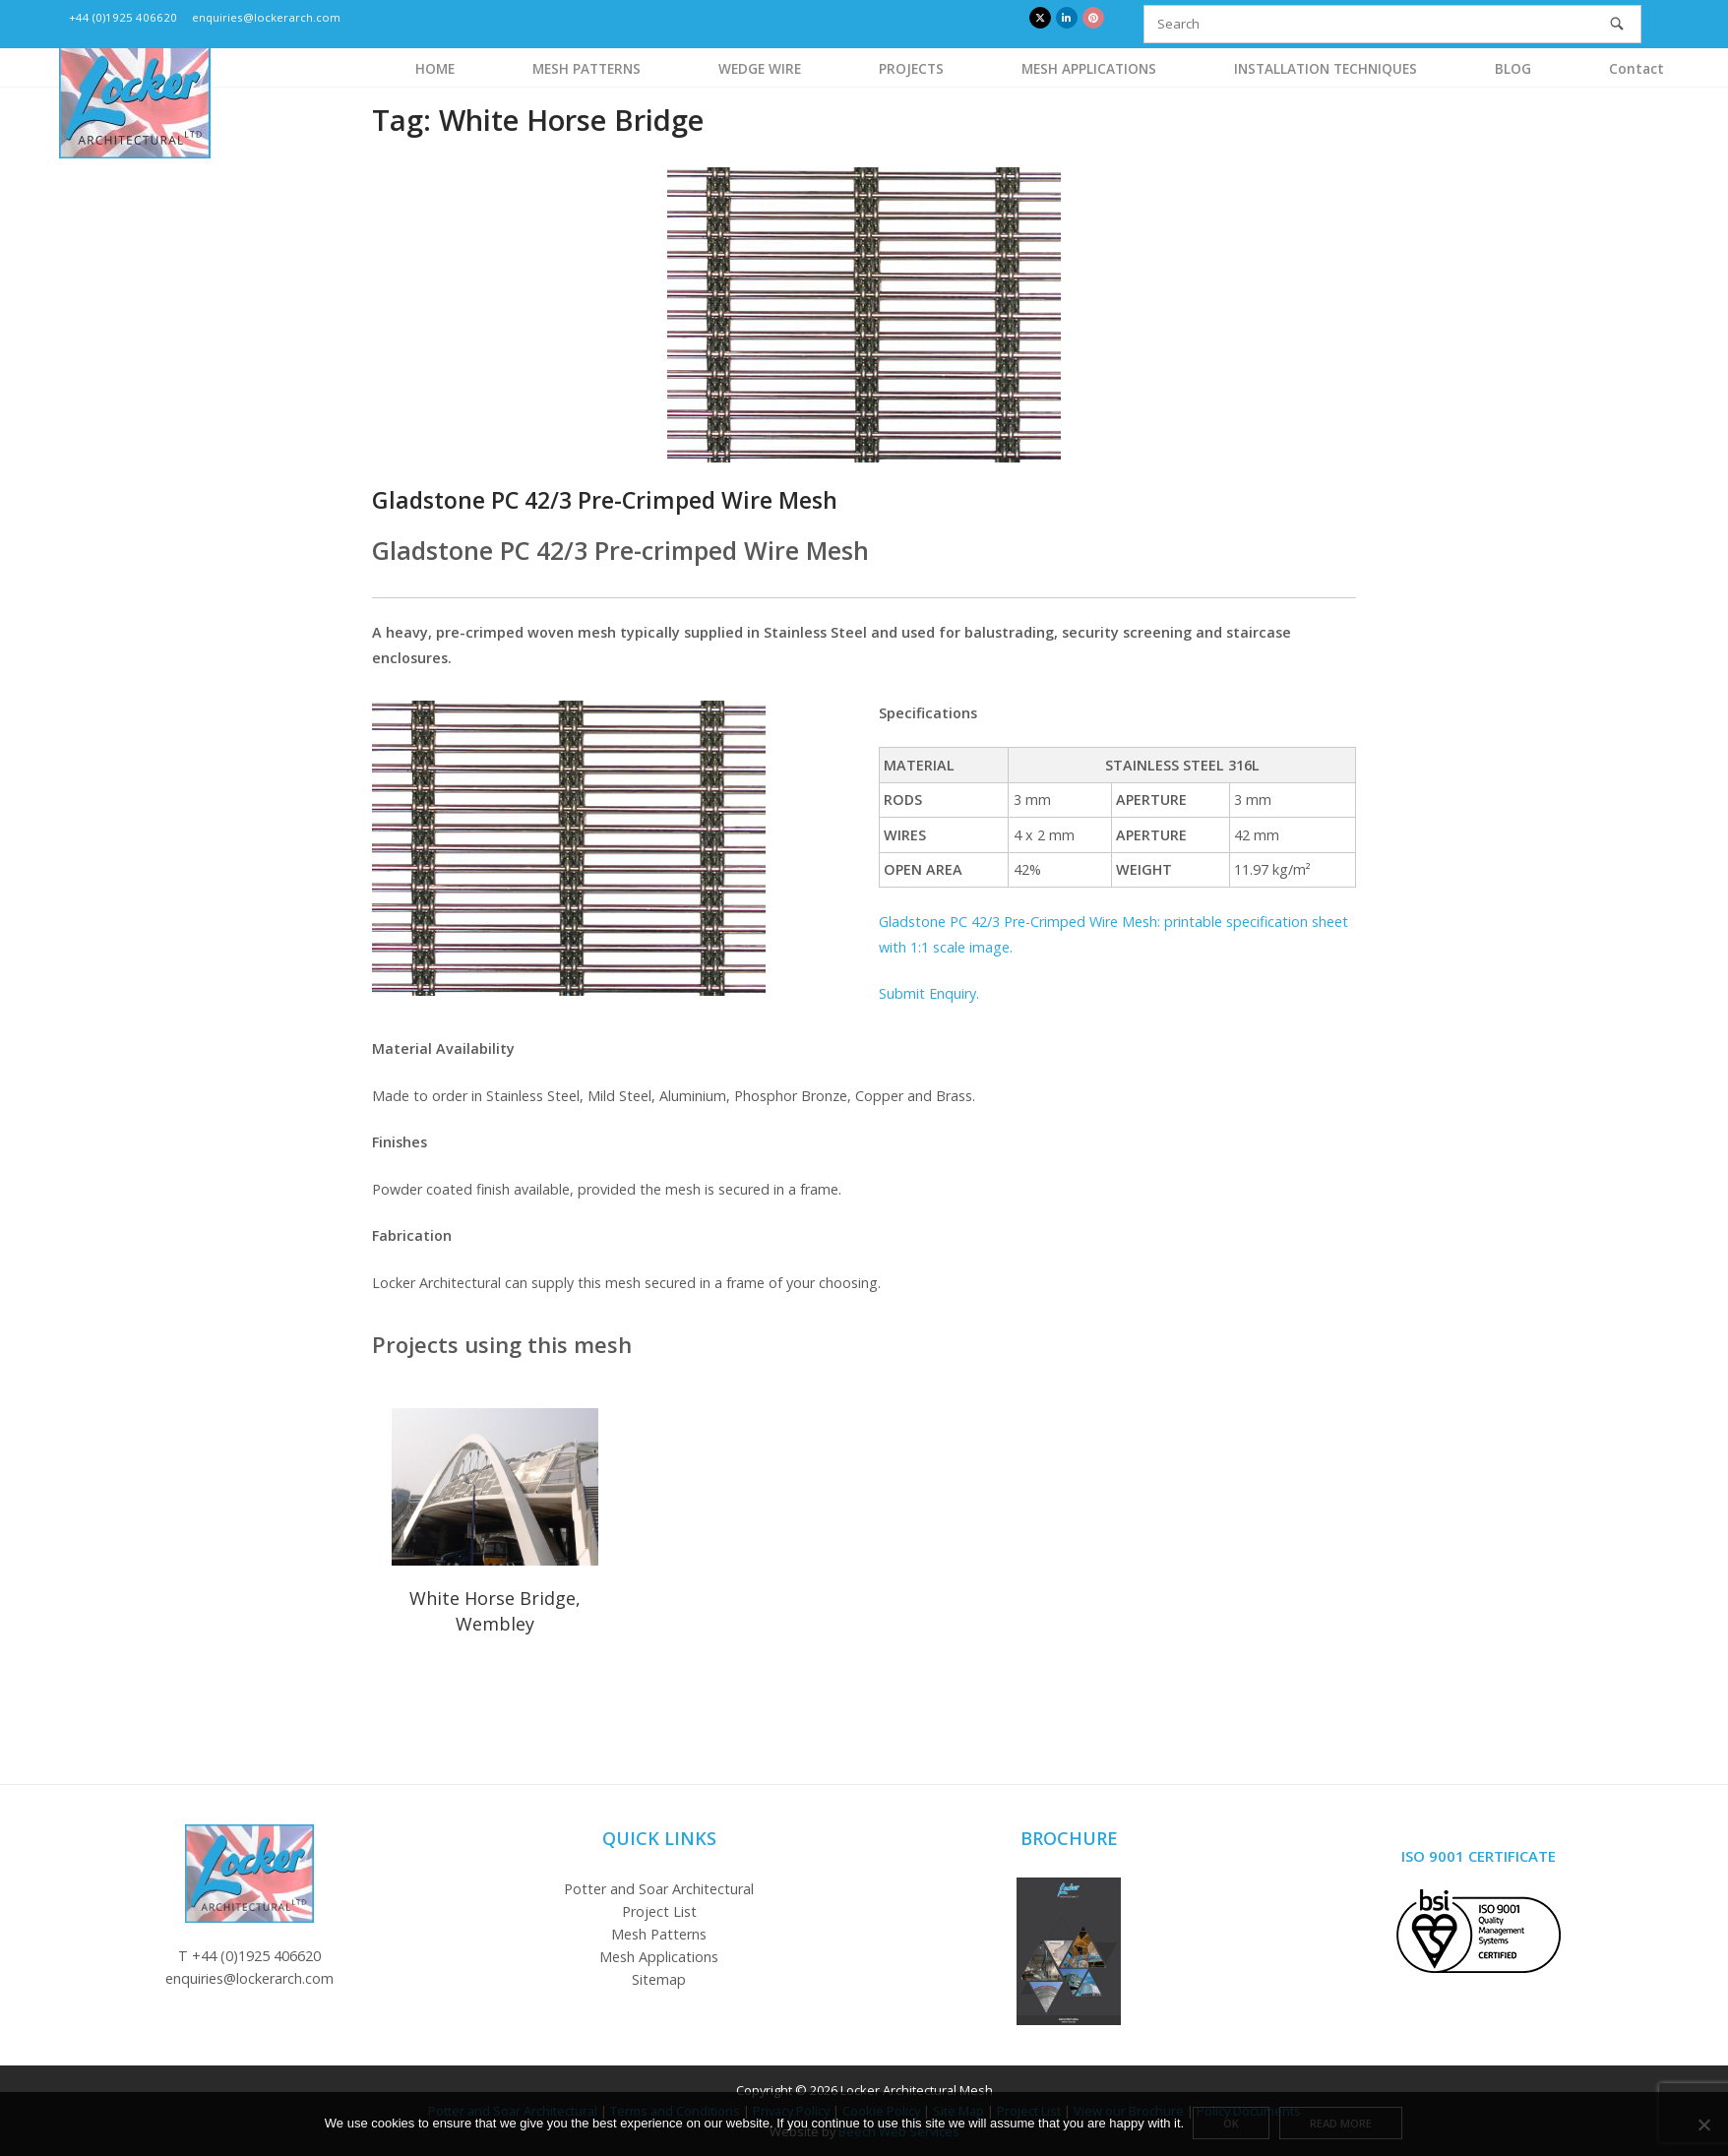 This screenshot has width=1728, height=2156. What do you see at coordinates (659, 1911) in the screenshot?
I see `Project List` at bounding box center [659, 1911].